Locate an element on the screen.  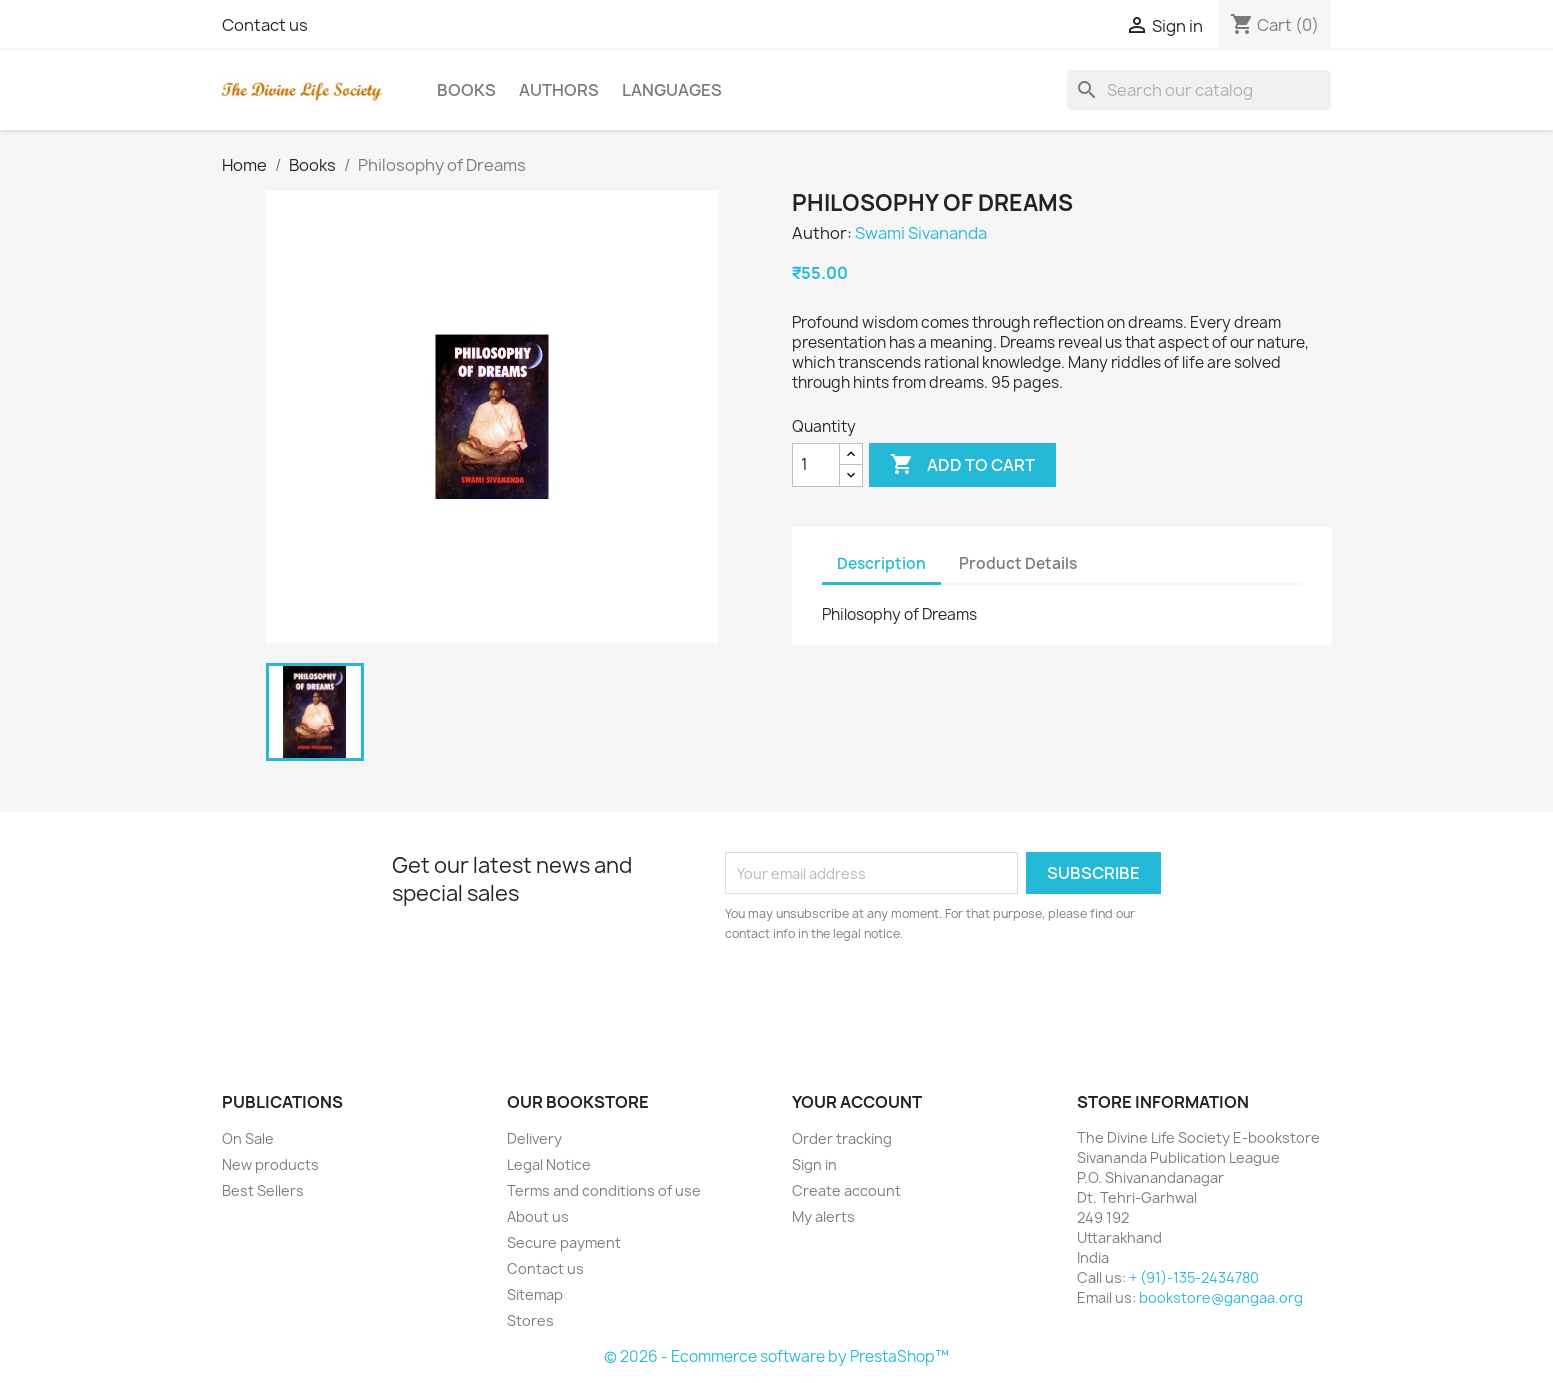
Terms and conditions of use is located at coordinates (604, 1190).